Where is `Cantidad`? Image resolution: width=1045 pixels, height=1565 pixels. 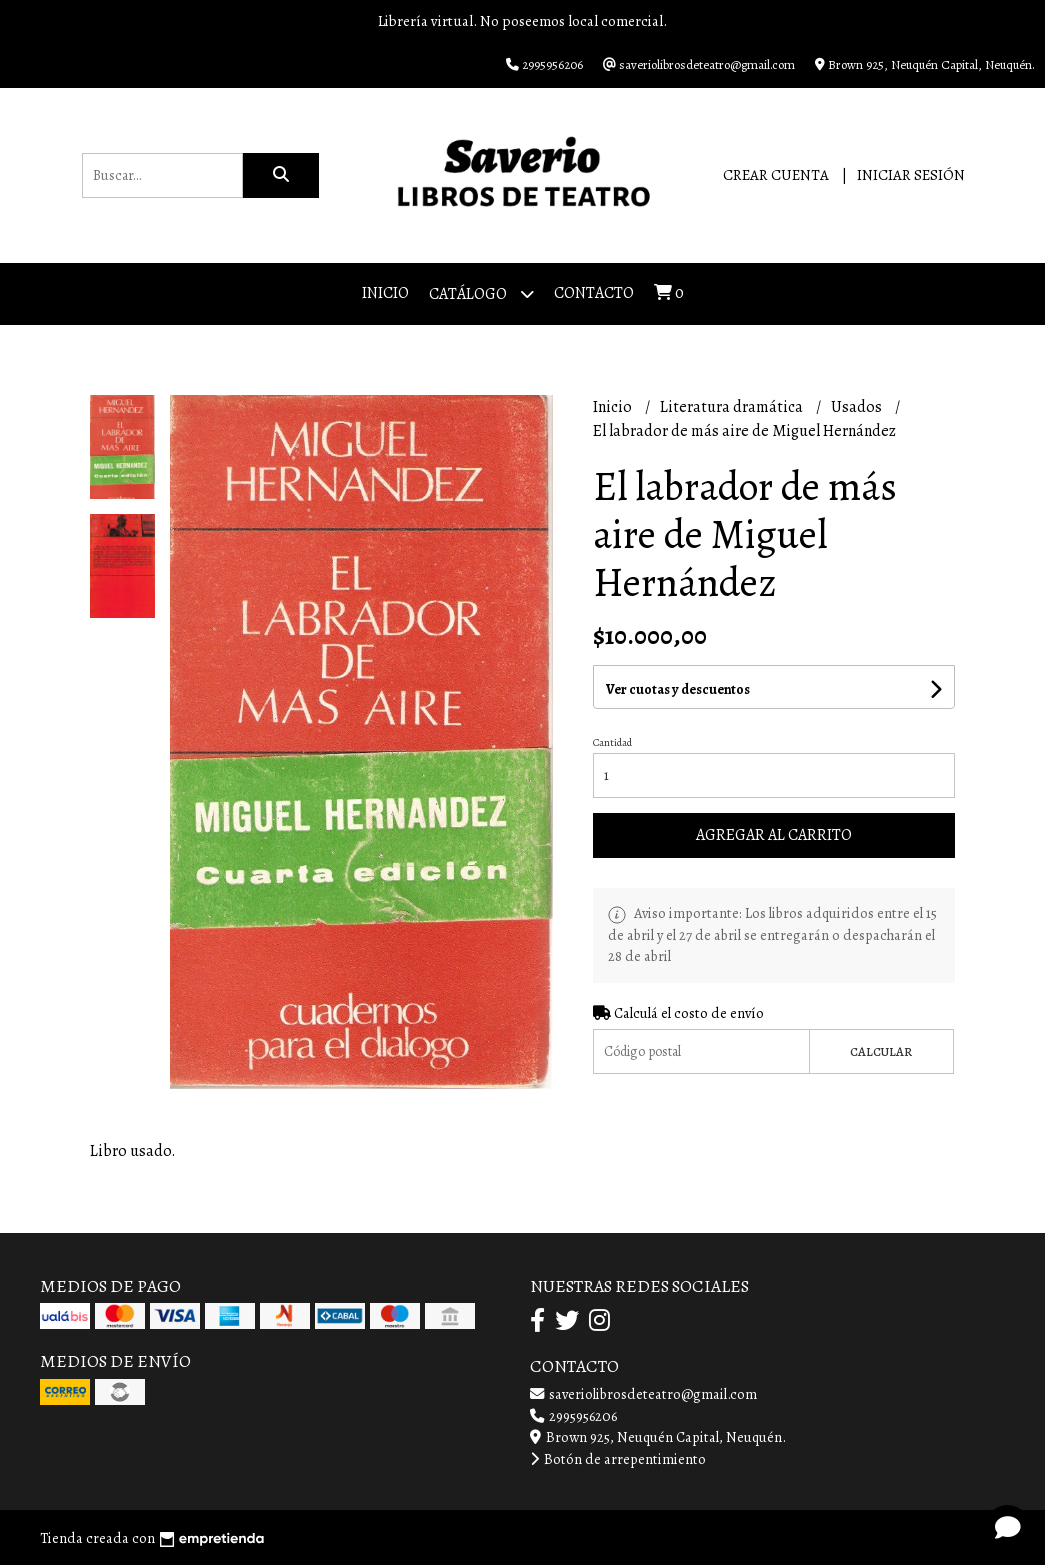
Cantidad is located at coordinates (612, 742).